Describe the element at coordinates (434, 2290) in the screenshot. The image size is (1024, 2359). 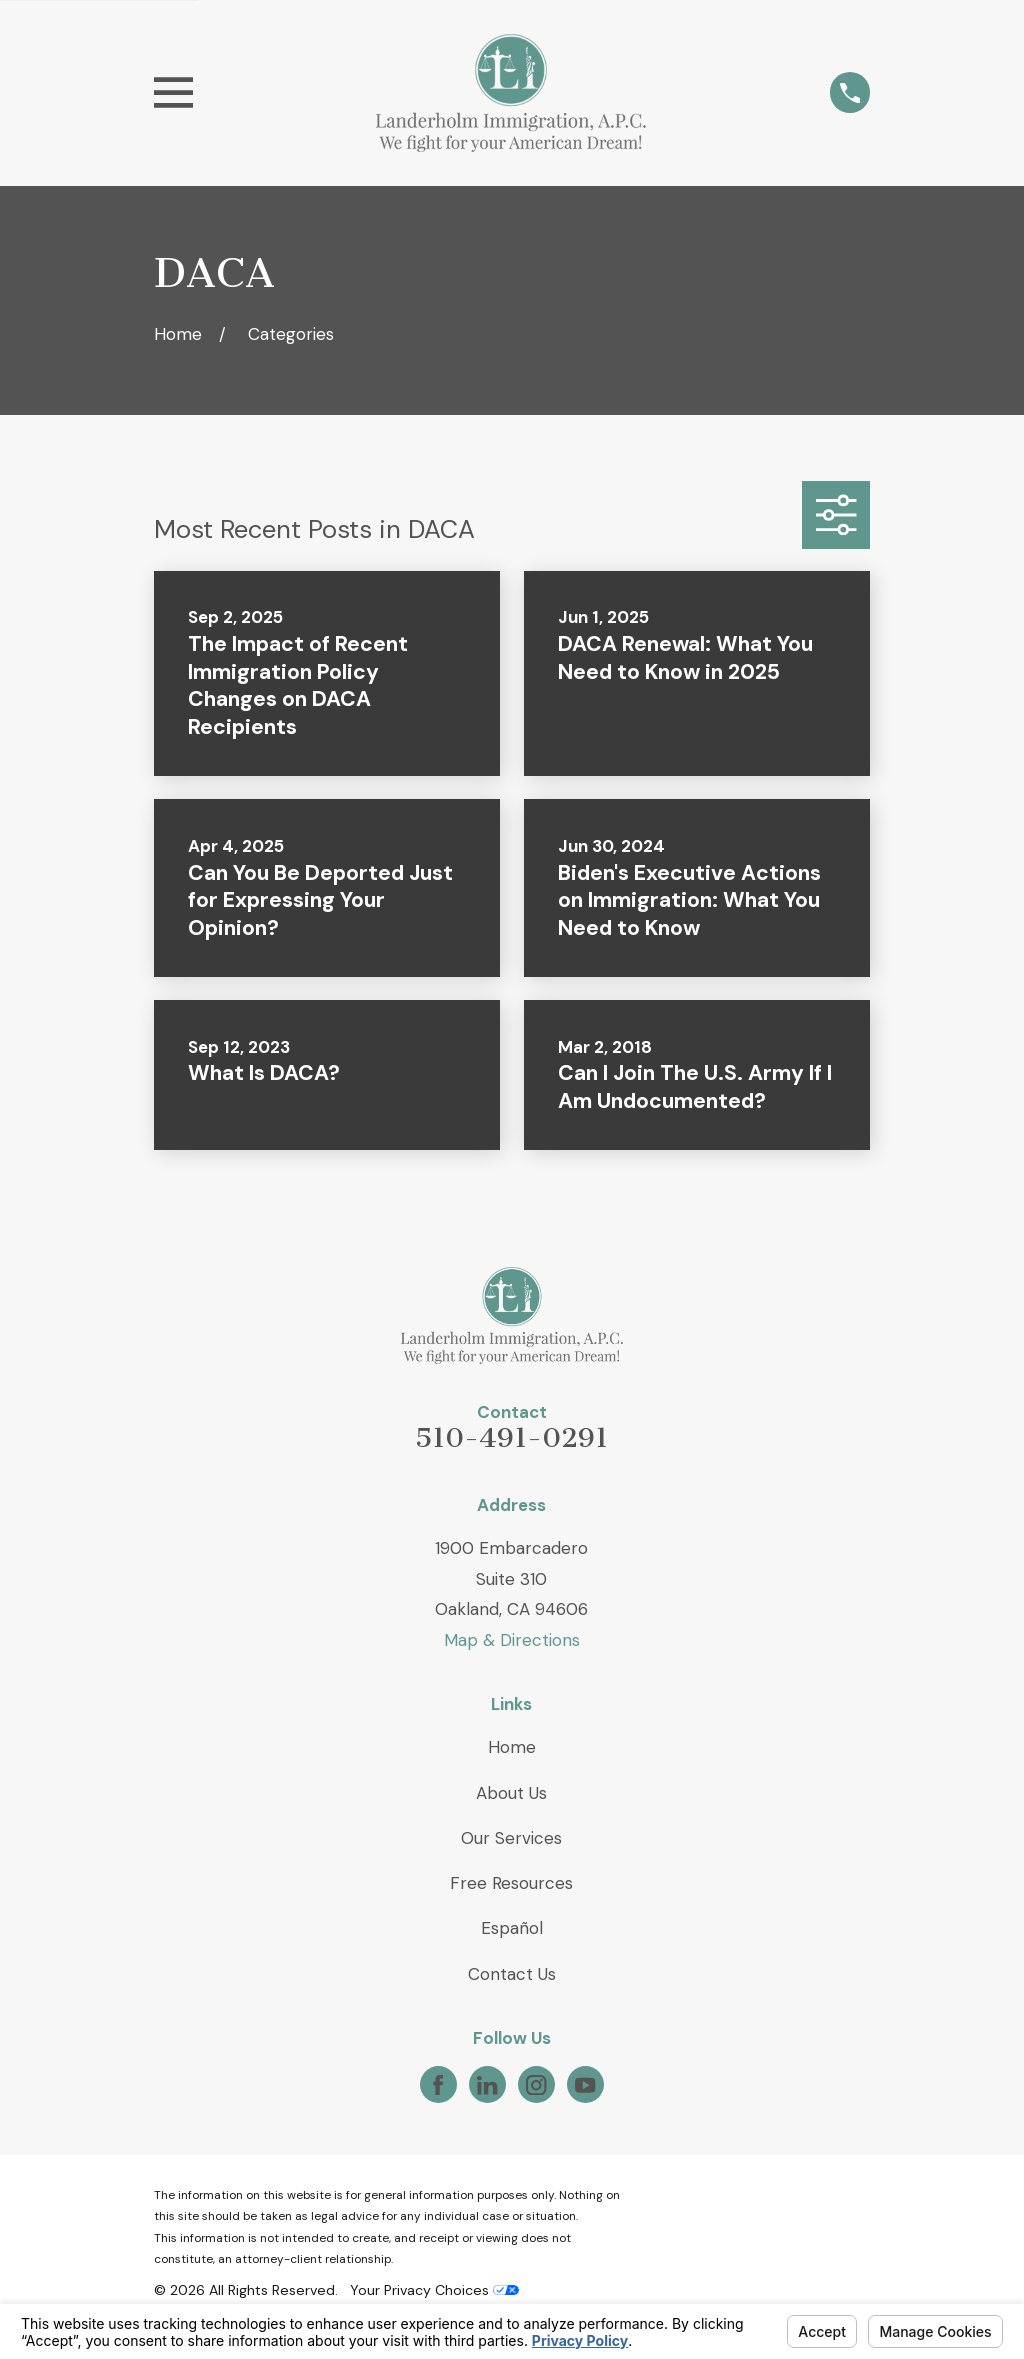
I see `Your Privacy Choices` at that location.